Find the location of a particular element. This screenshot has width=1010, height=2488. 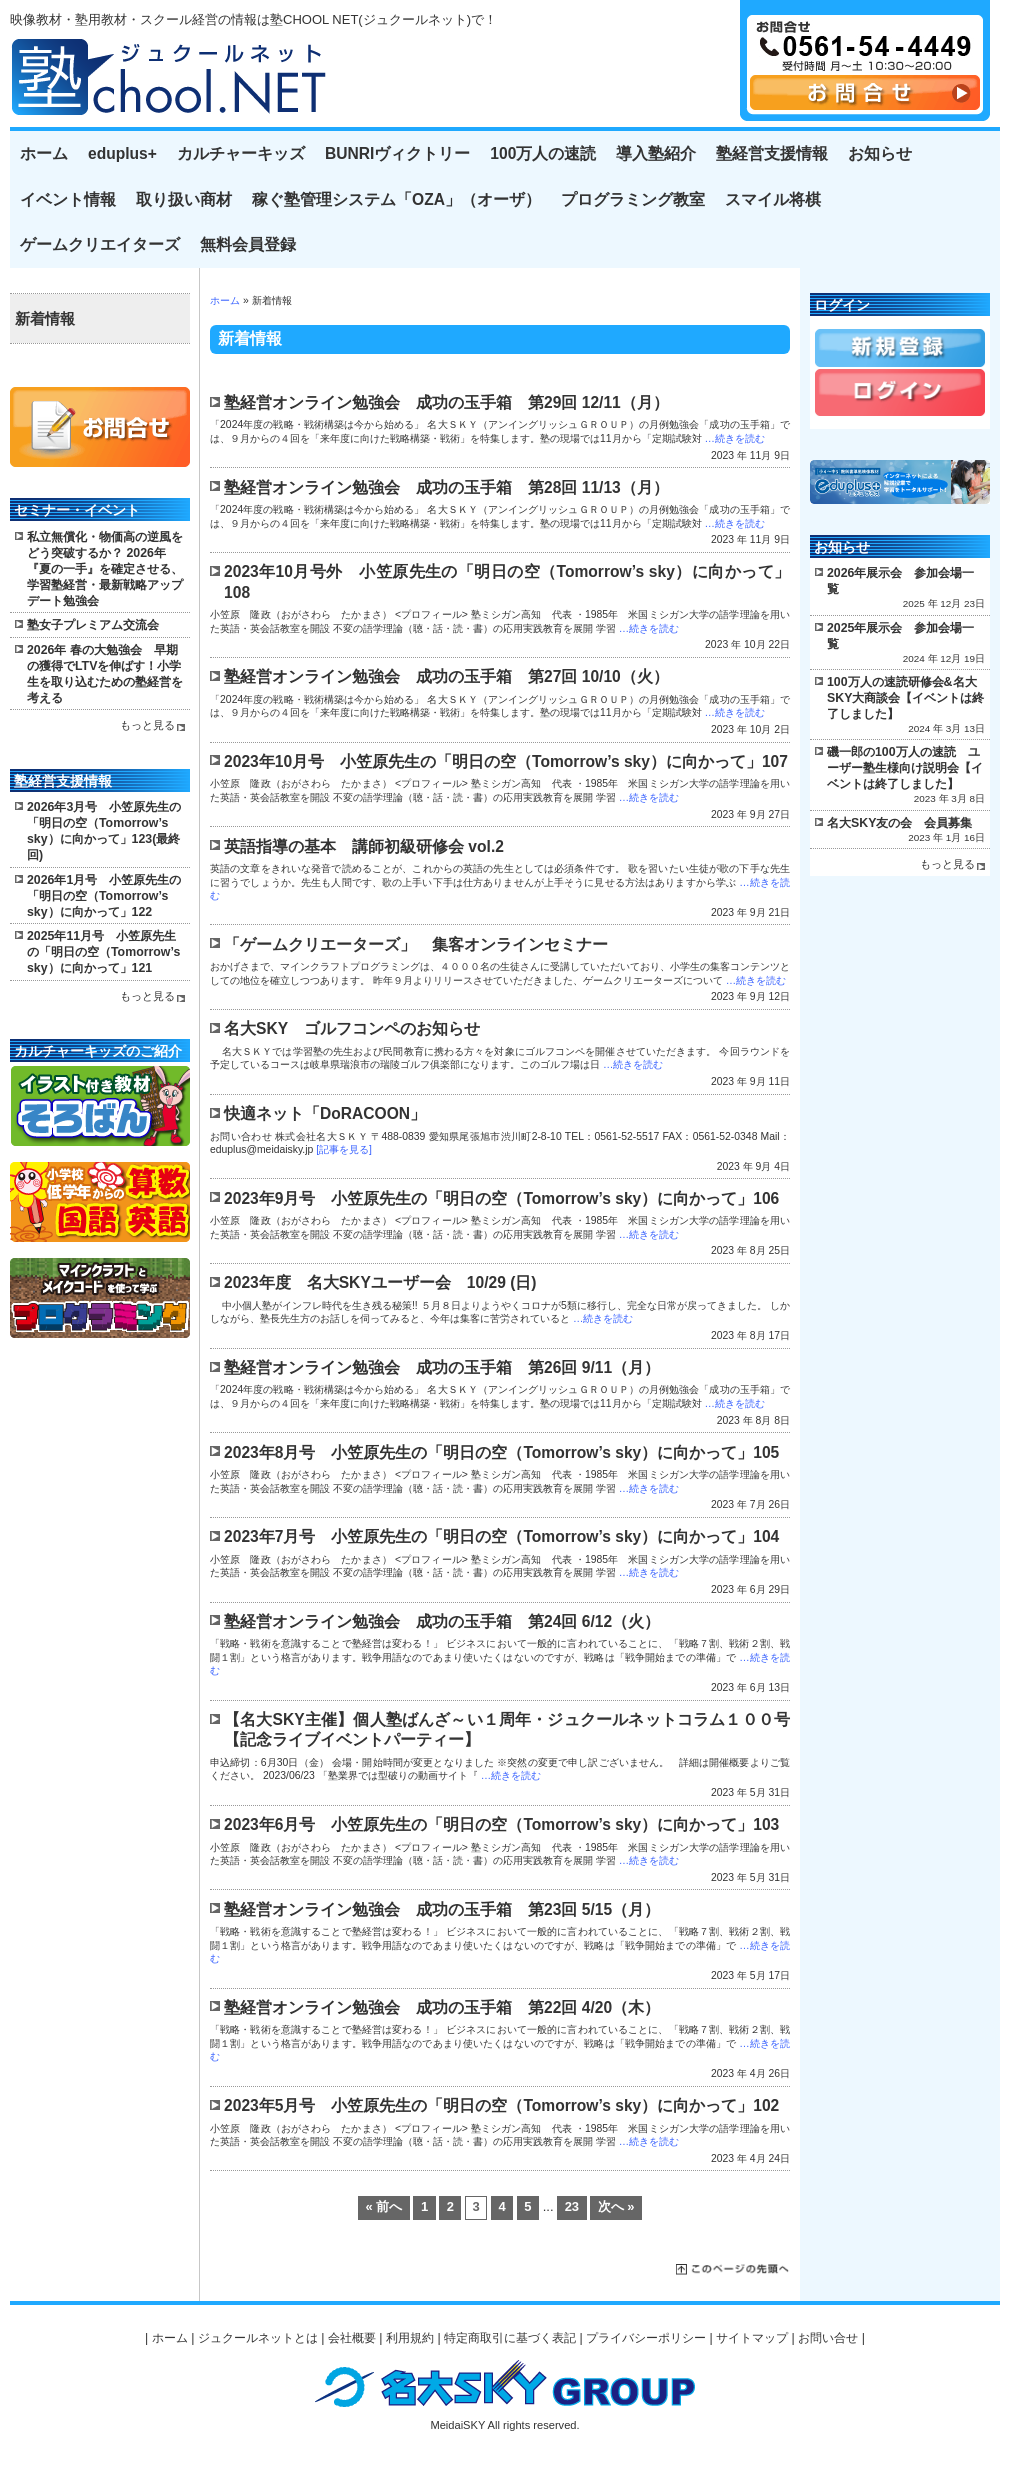

2026年1月号 小笠原先生の「明日の空（Tomorrow’s sky）に向かって」122 is located at coordinates (104, 896).